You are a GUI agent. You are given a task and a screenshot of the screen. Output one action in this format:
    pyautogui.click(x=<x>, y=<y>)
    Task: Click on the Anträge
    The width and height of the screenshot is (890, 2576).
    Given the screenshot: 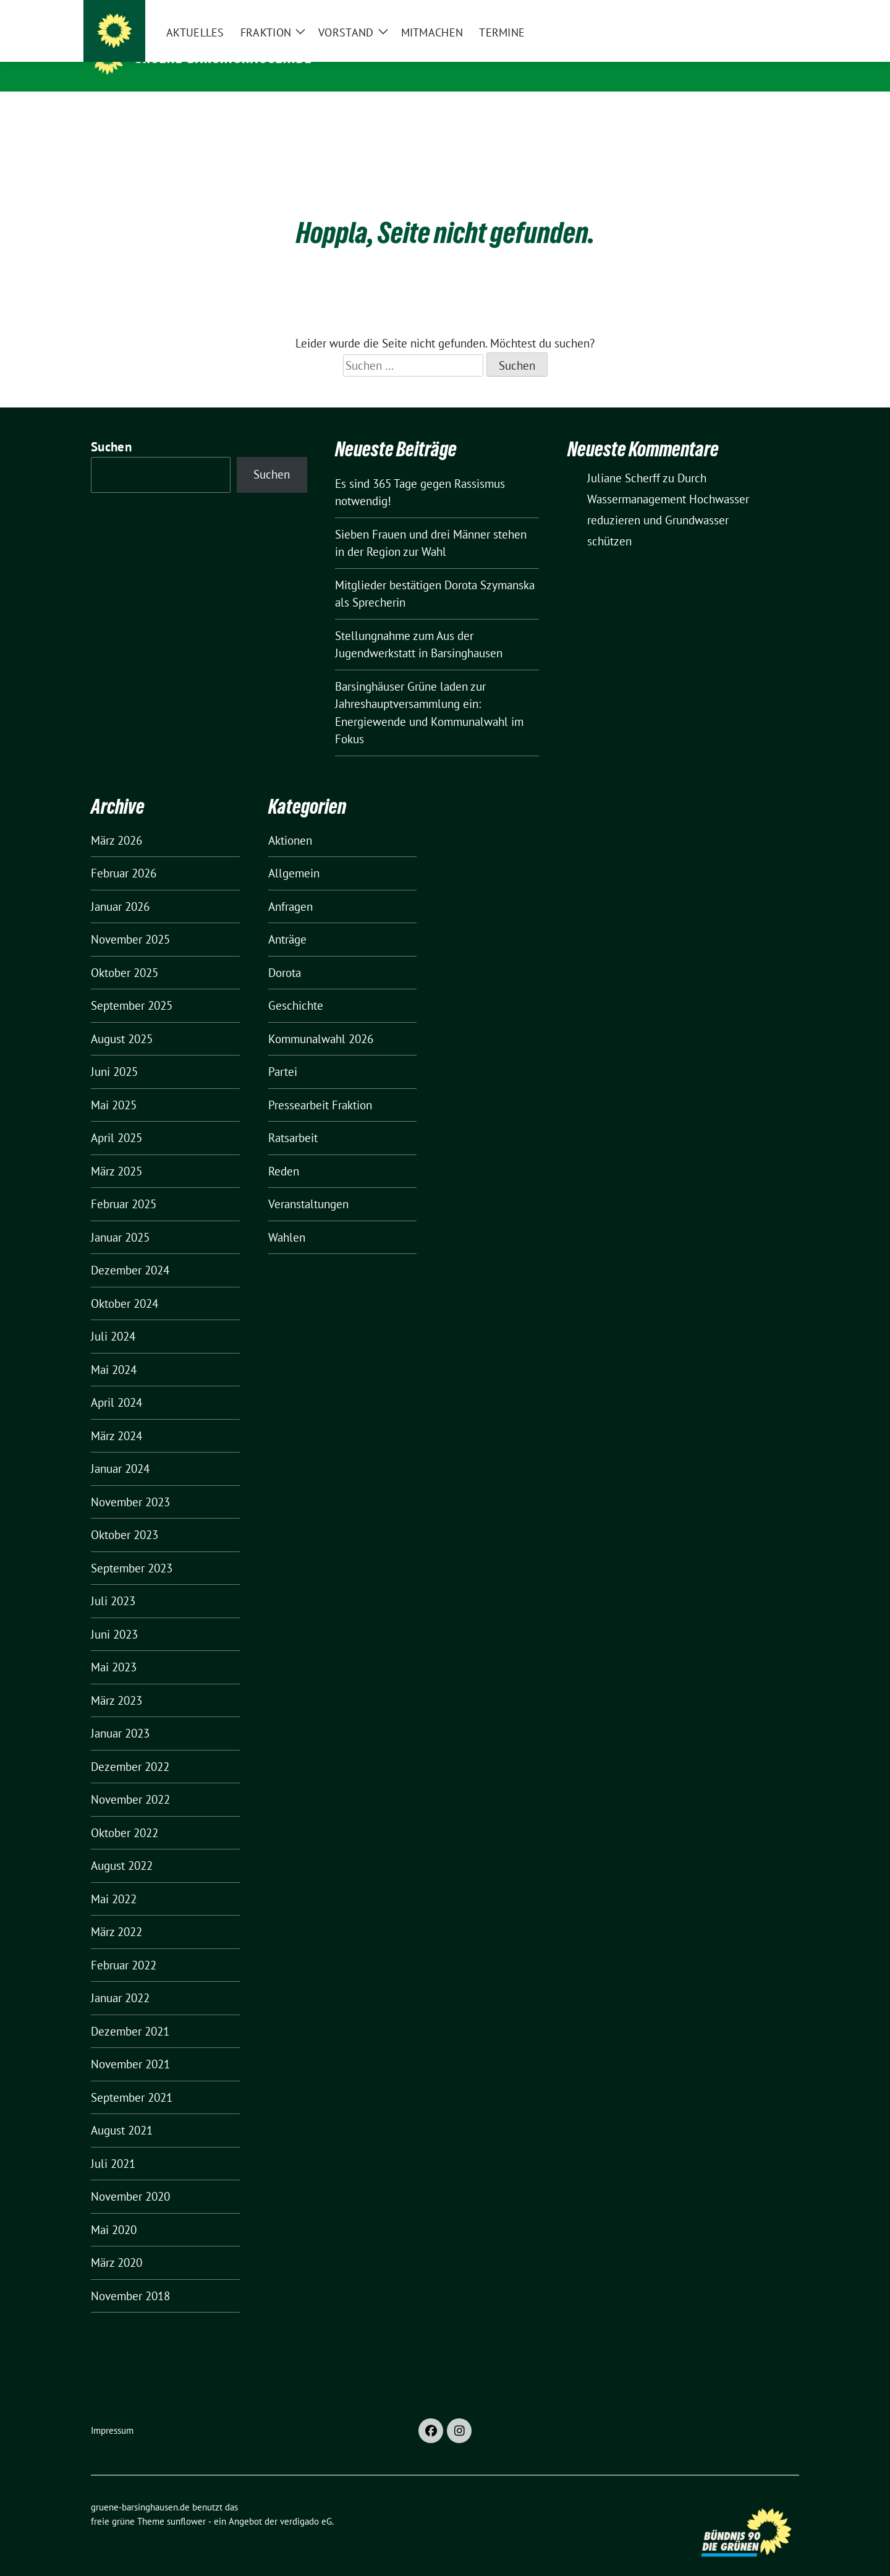 What is the action you would take?
    pyautogui.click(x=287, y=920)
    